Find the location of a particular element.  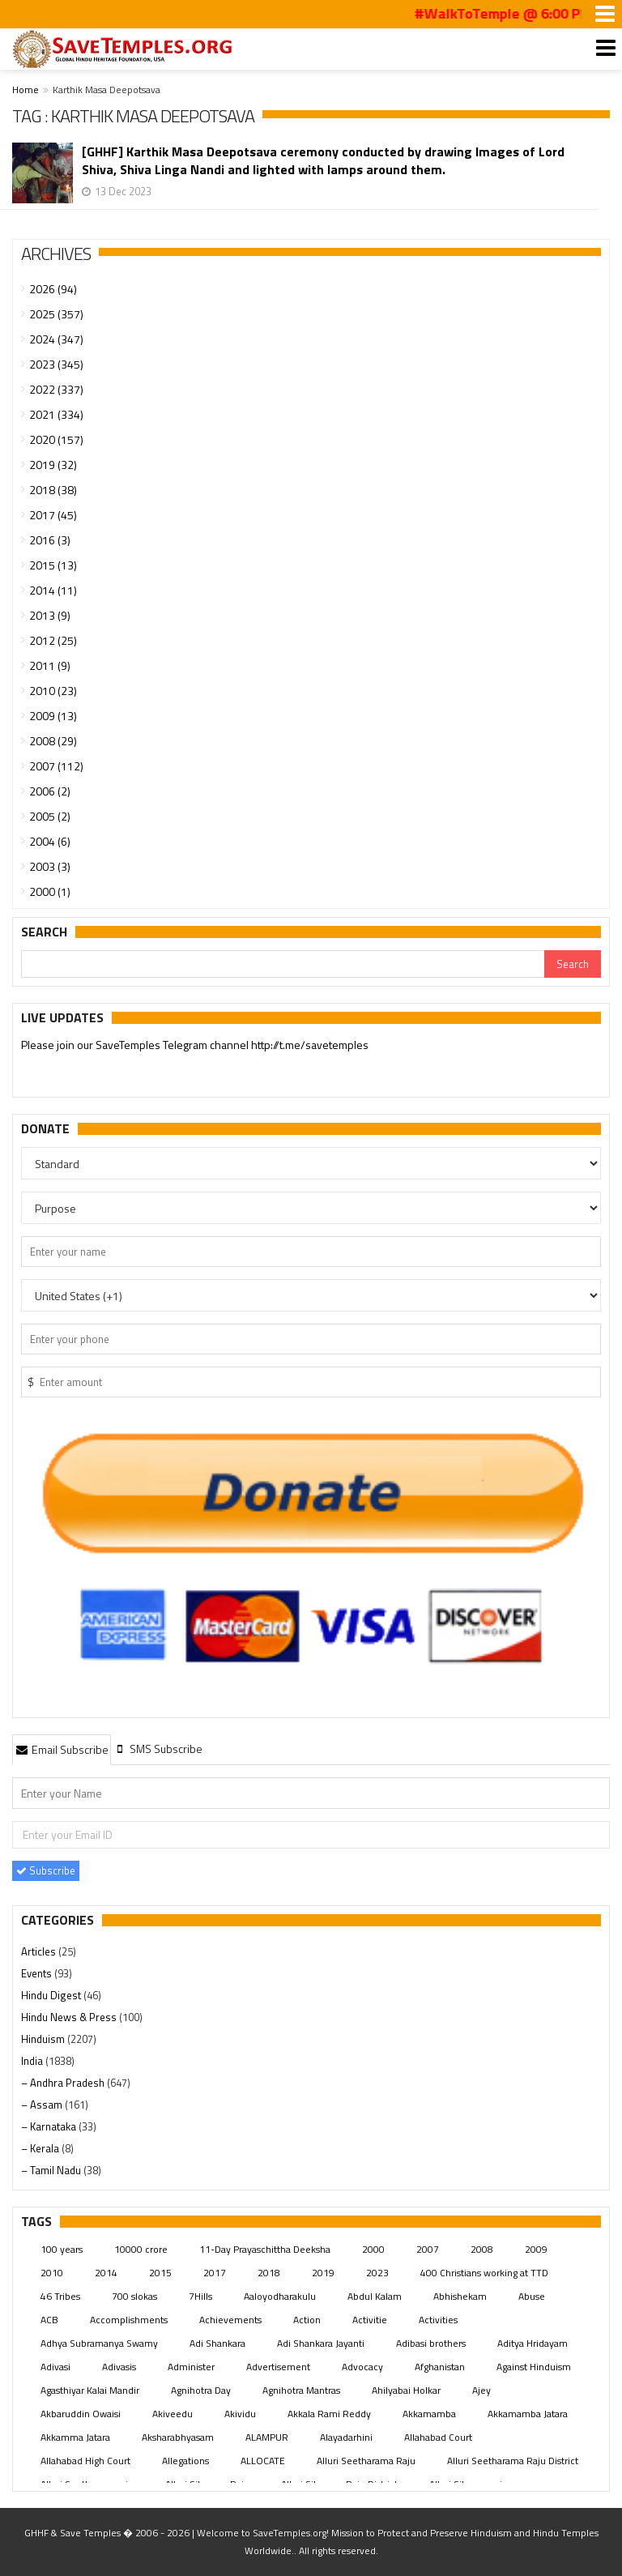

2014 is located at coordinates (106, 2272).